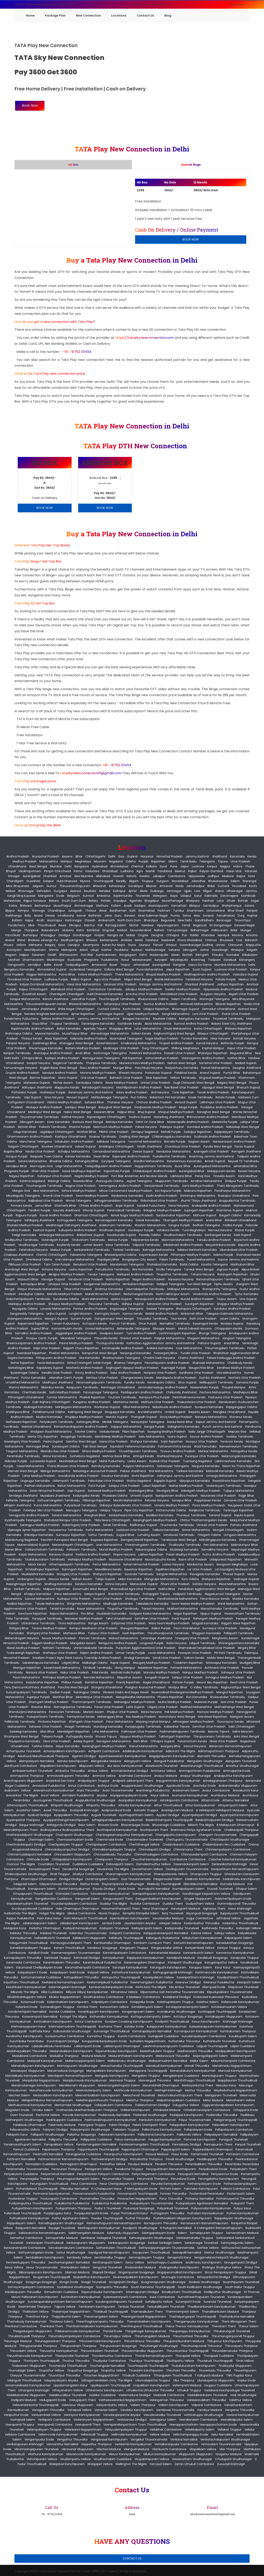  What do you see at coordinates (52, 1387) in the screenshot?
I see `Nilambur Kerala` at bounding box center [52, 1387].